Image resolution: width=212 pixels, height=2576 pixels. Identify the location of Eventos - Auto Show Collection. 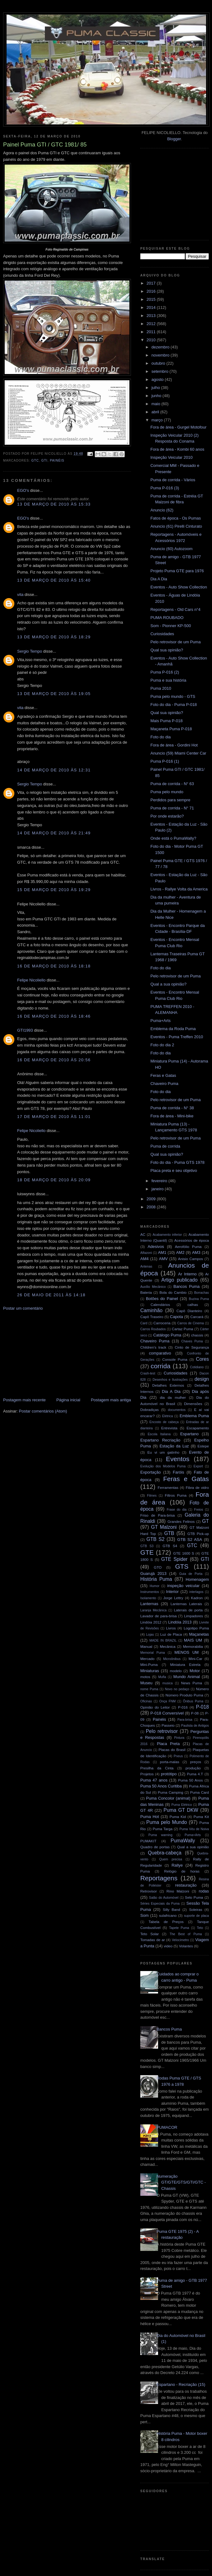
(178, 587).